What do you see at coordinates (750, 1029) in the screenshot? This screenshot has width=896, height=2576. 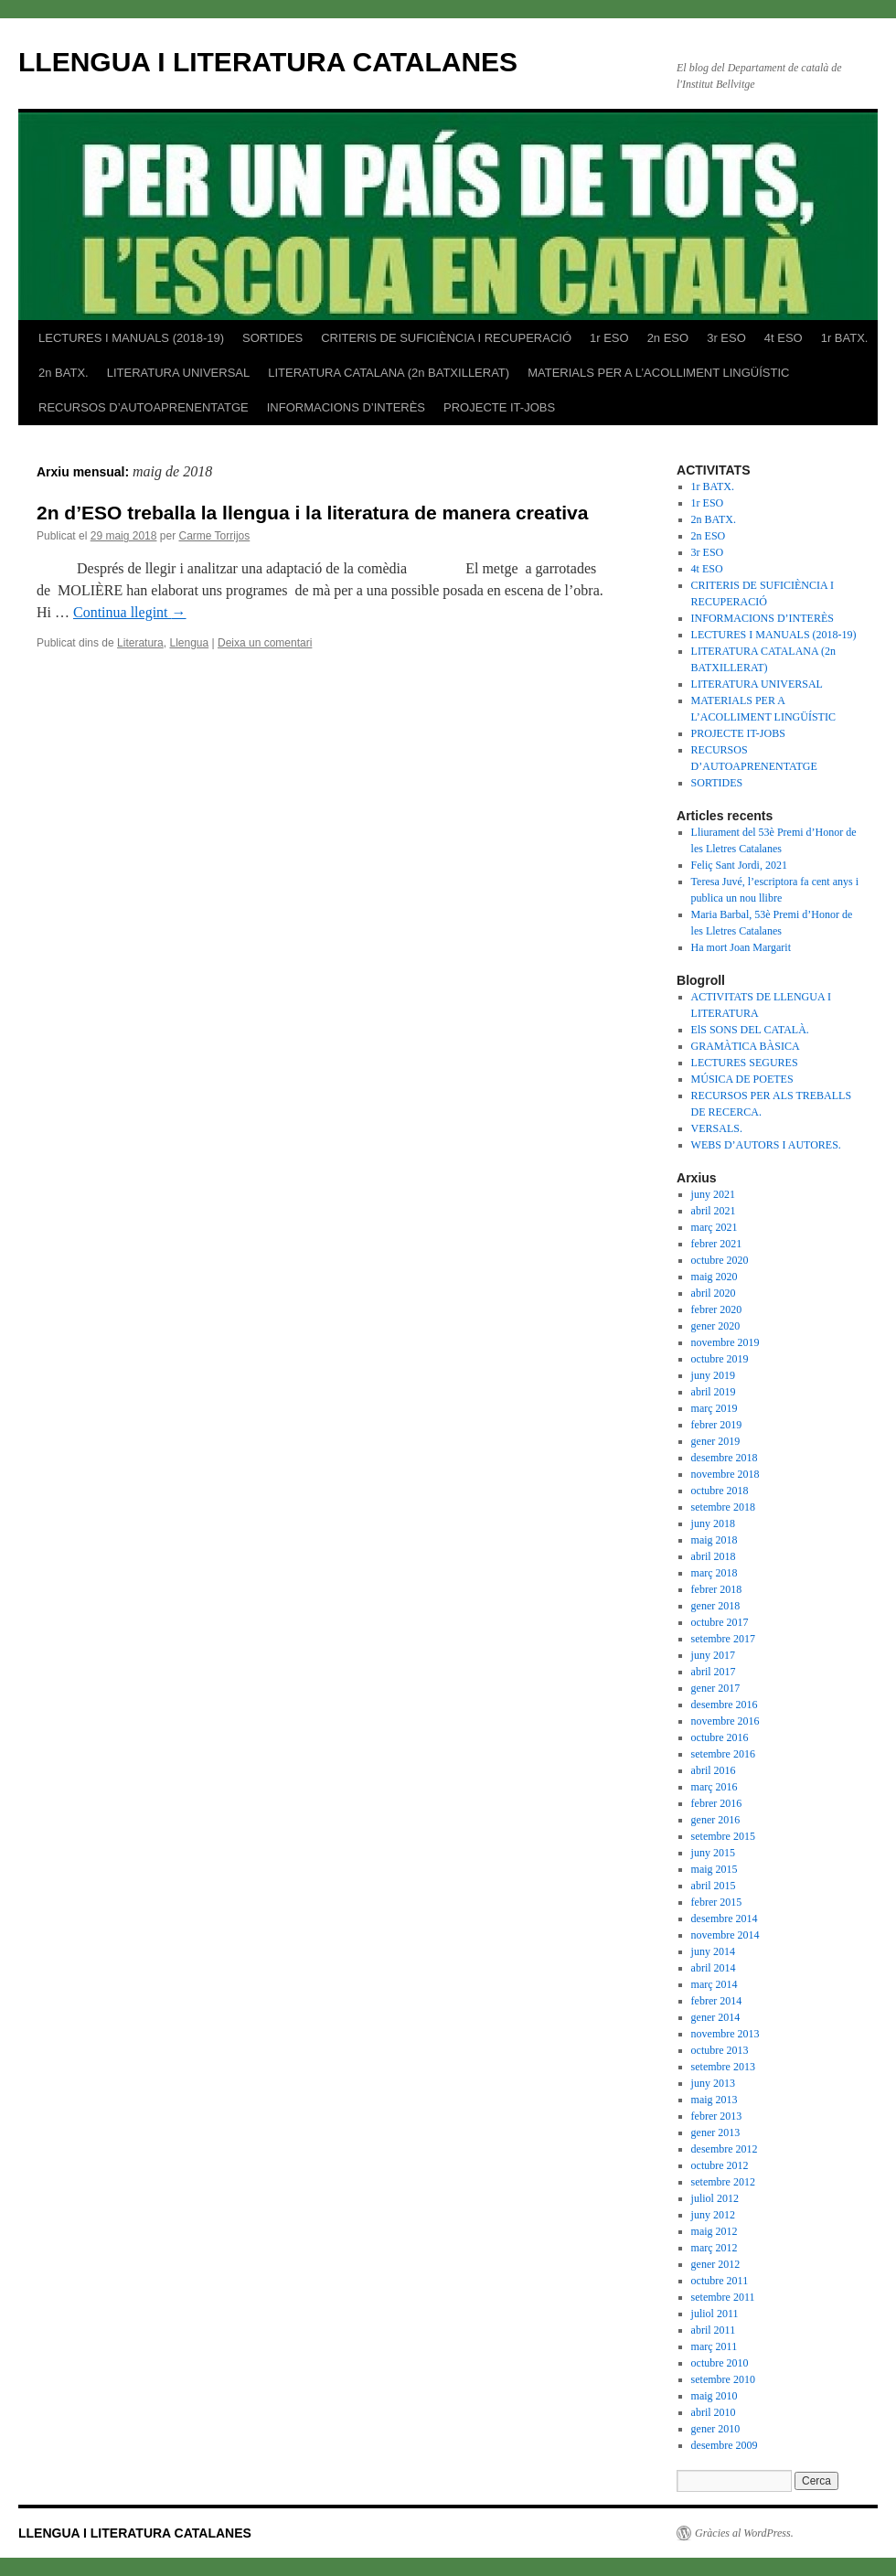 I see `ElS SONS DEL CATALÀ.` at bounding box center [750, 1029].